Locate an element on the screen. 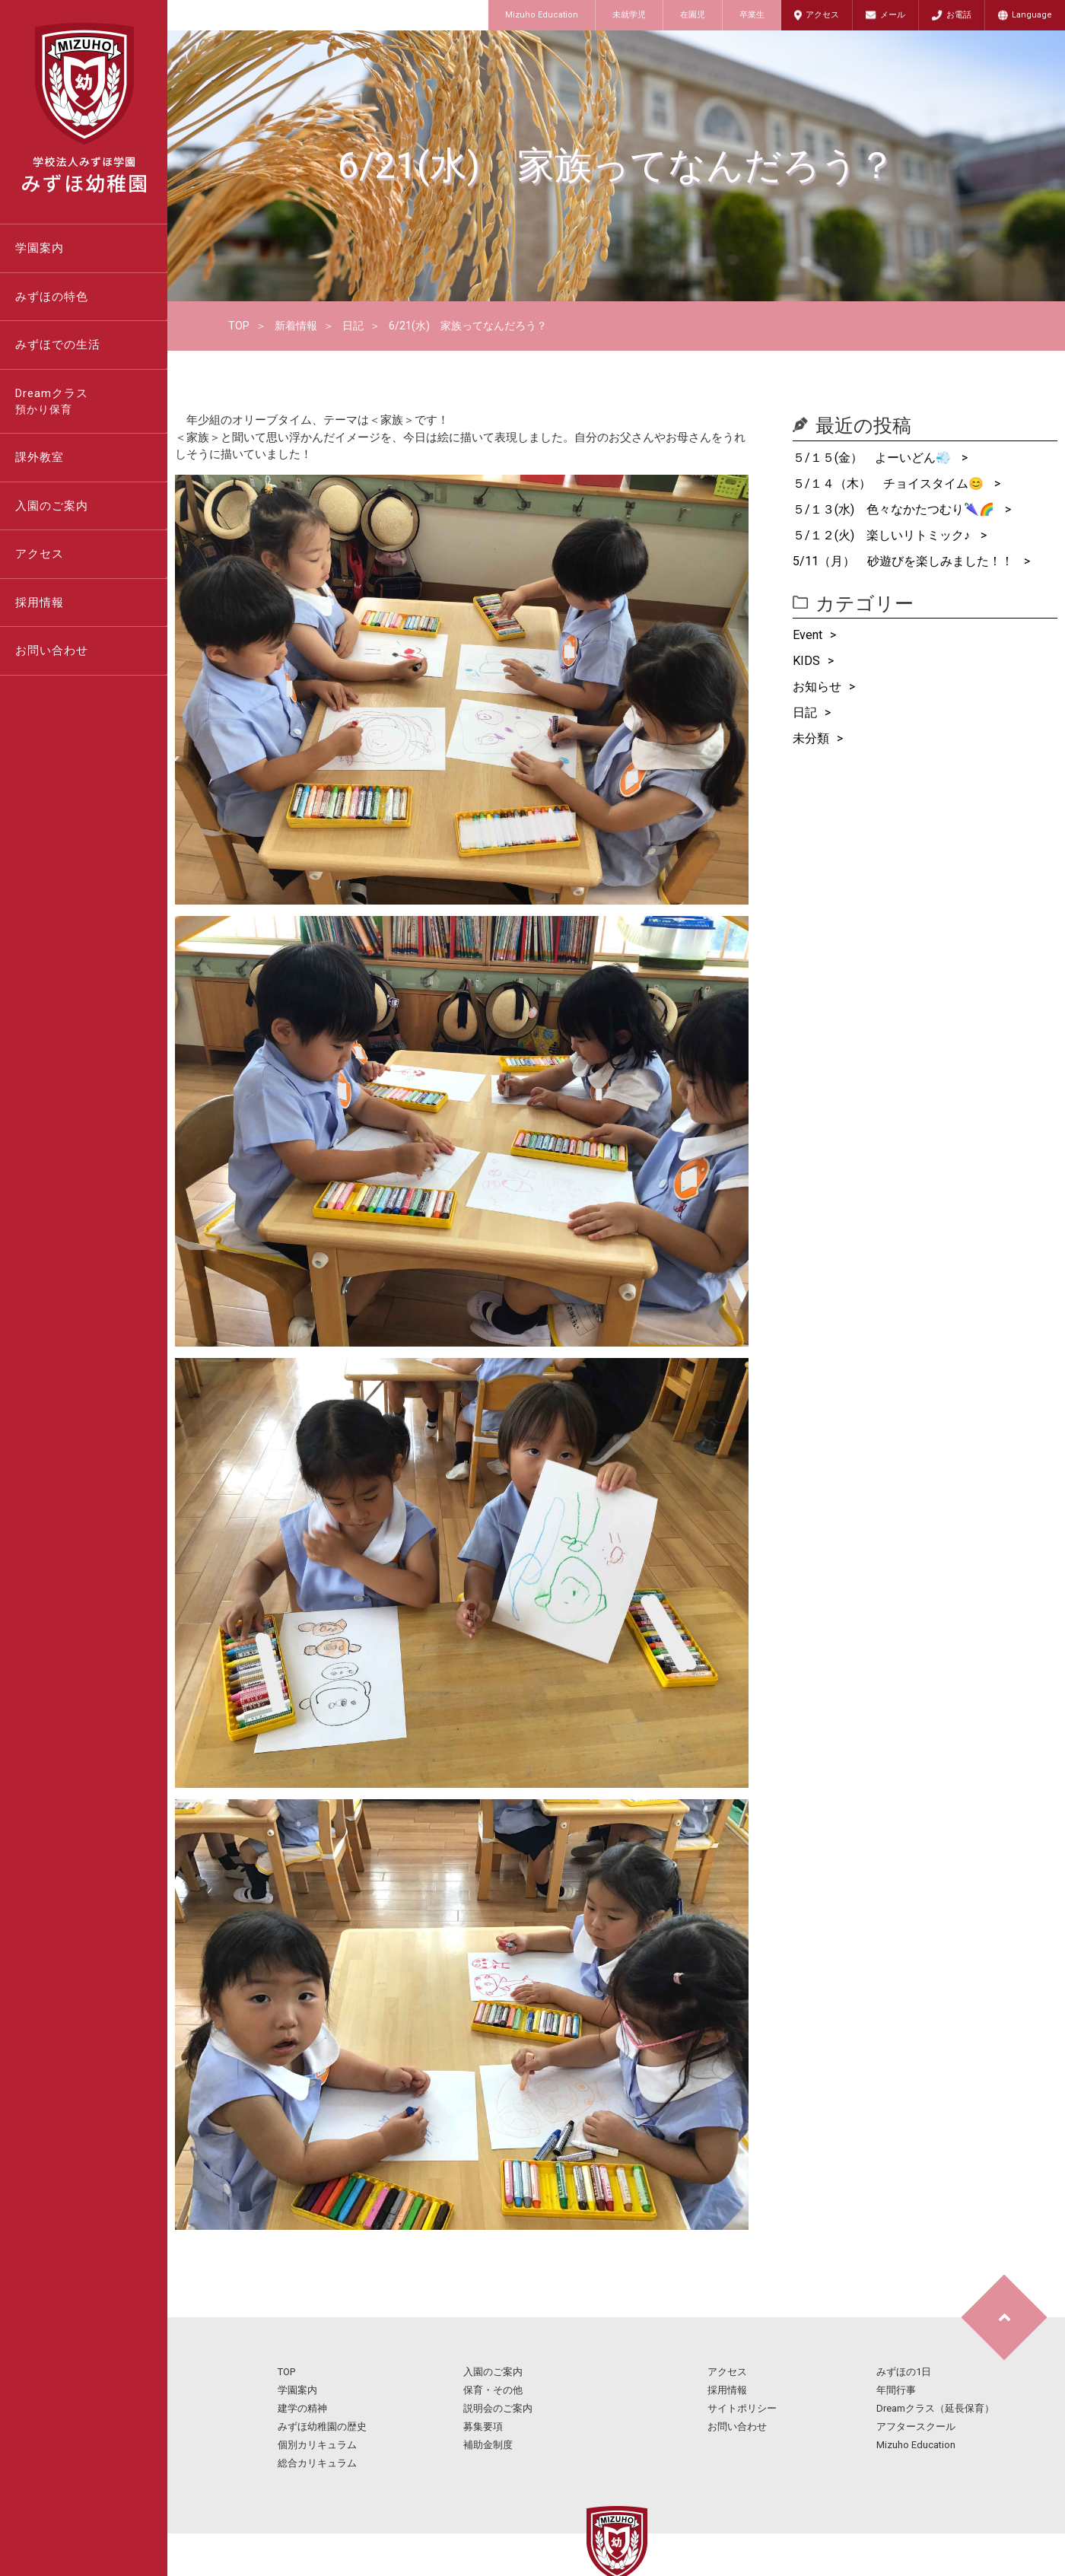  Language is located at coordinates (1032, 15).